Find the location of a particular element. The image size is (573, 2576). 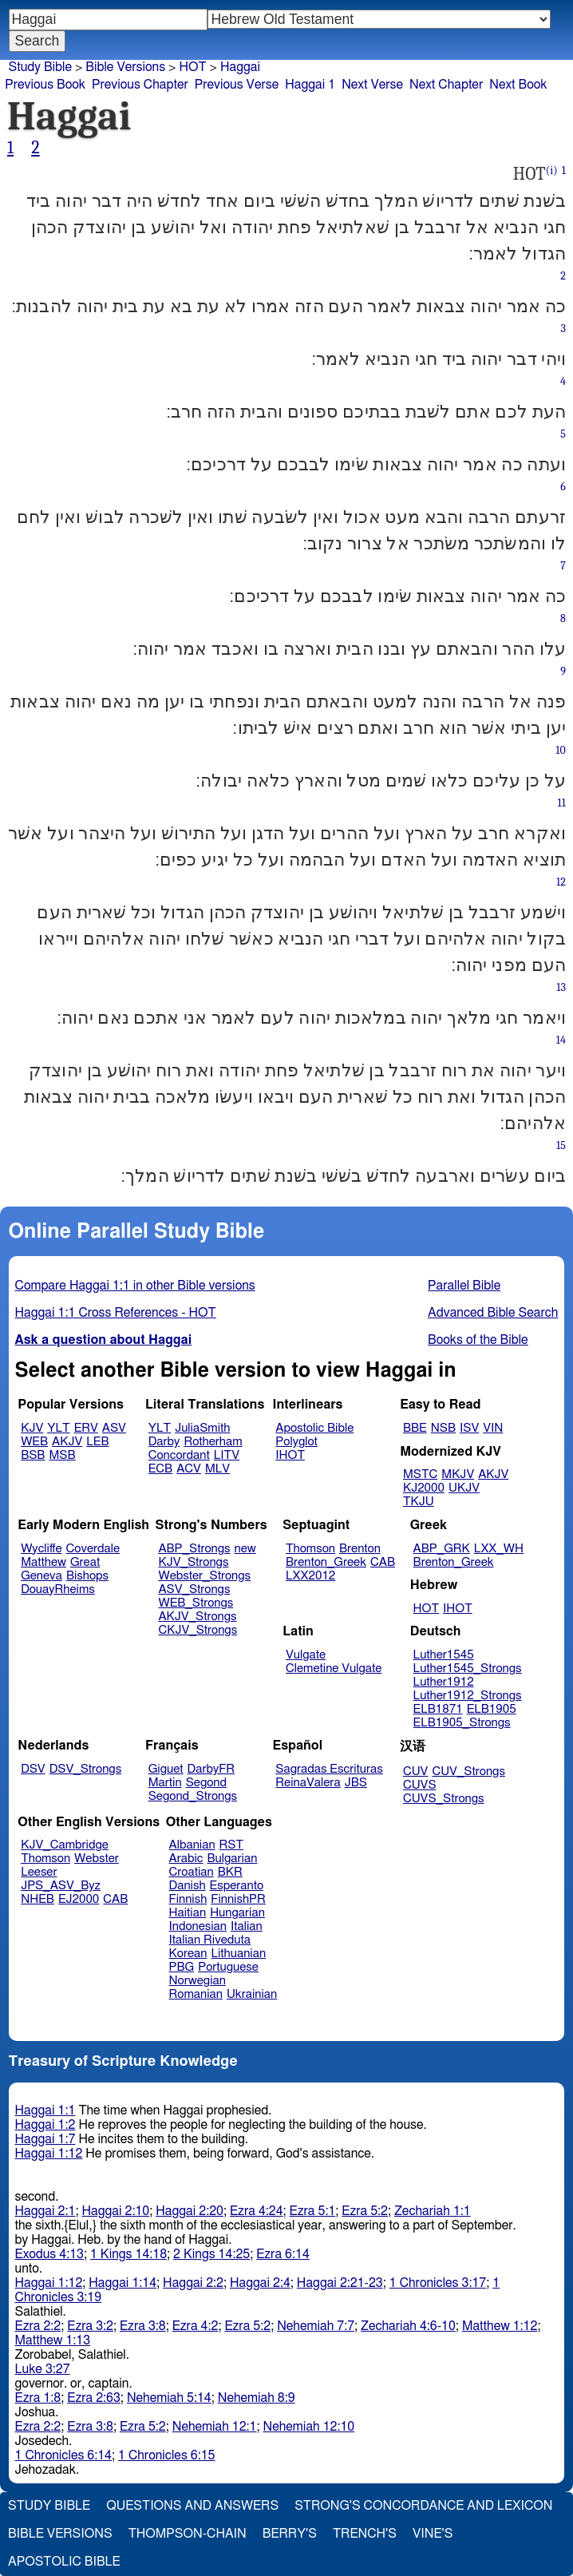

Haggai 2:10 is located at coordinates (115, 2211).